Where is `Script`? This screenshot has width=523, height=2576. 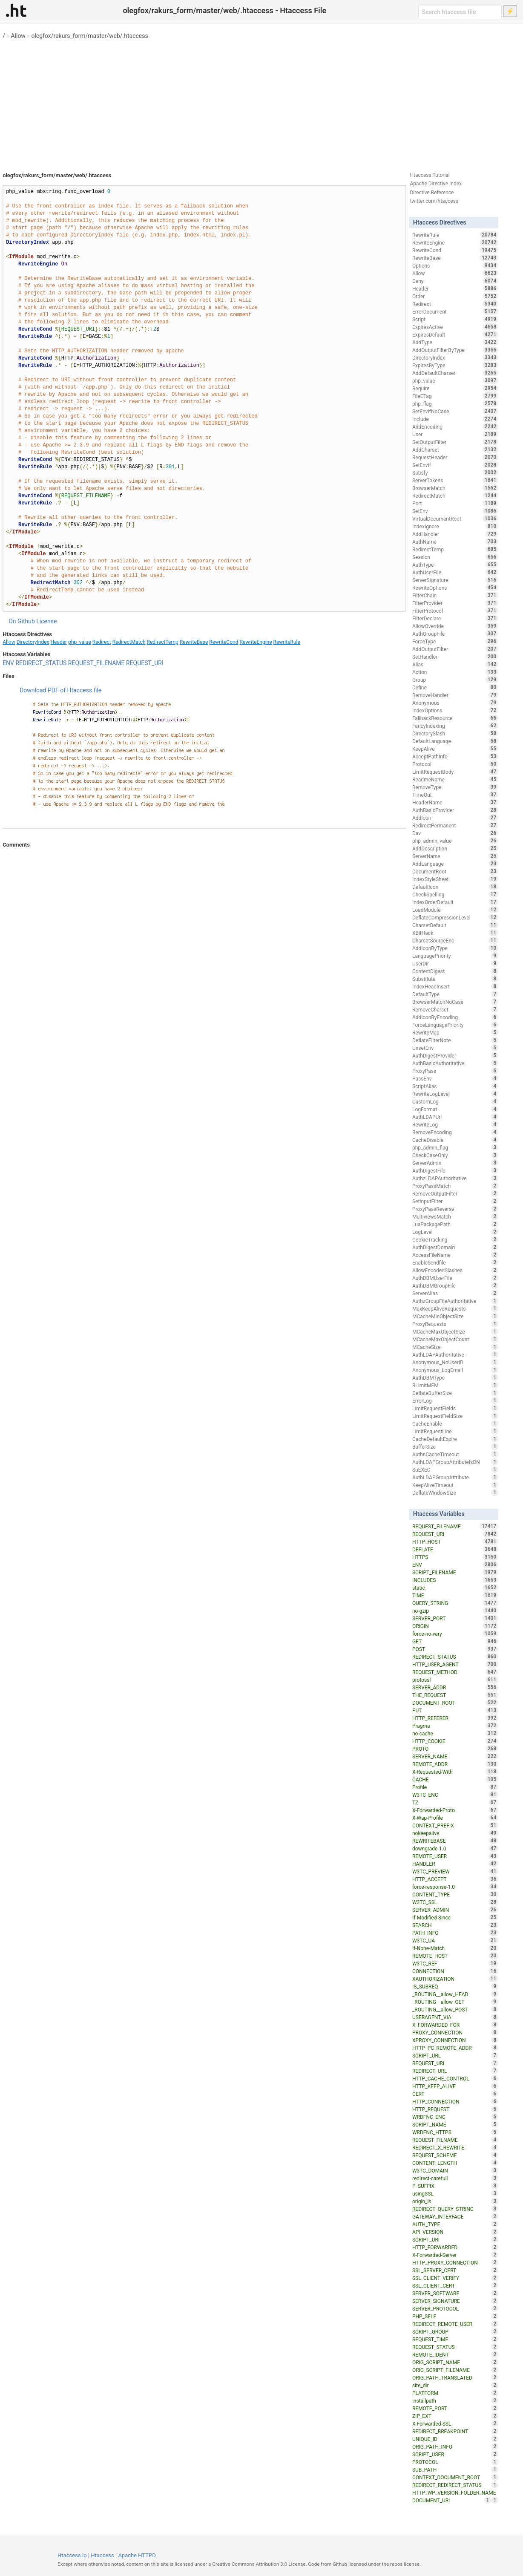 Script is located at coordinates (455, 319).